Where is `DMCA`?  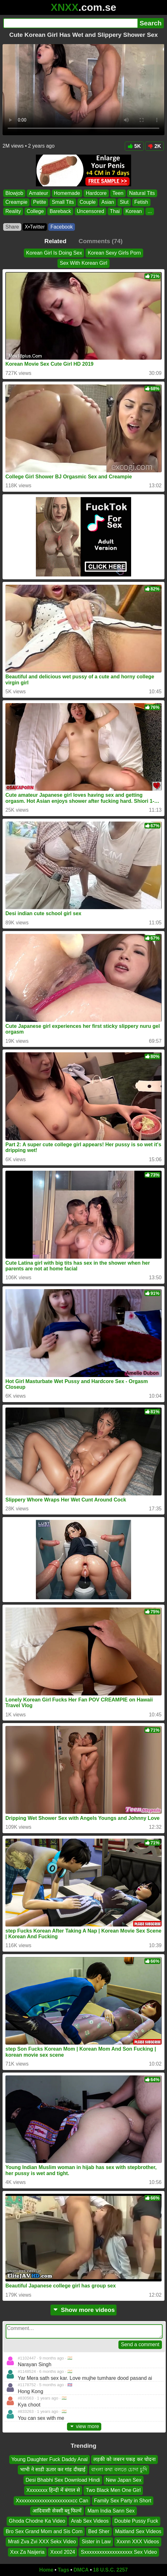
DMCA is located at coordinates (81, 2570).